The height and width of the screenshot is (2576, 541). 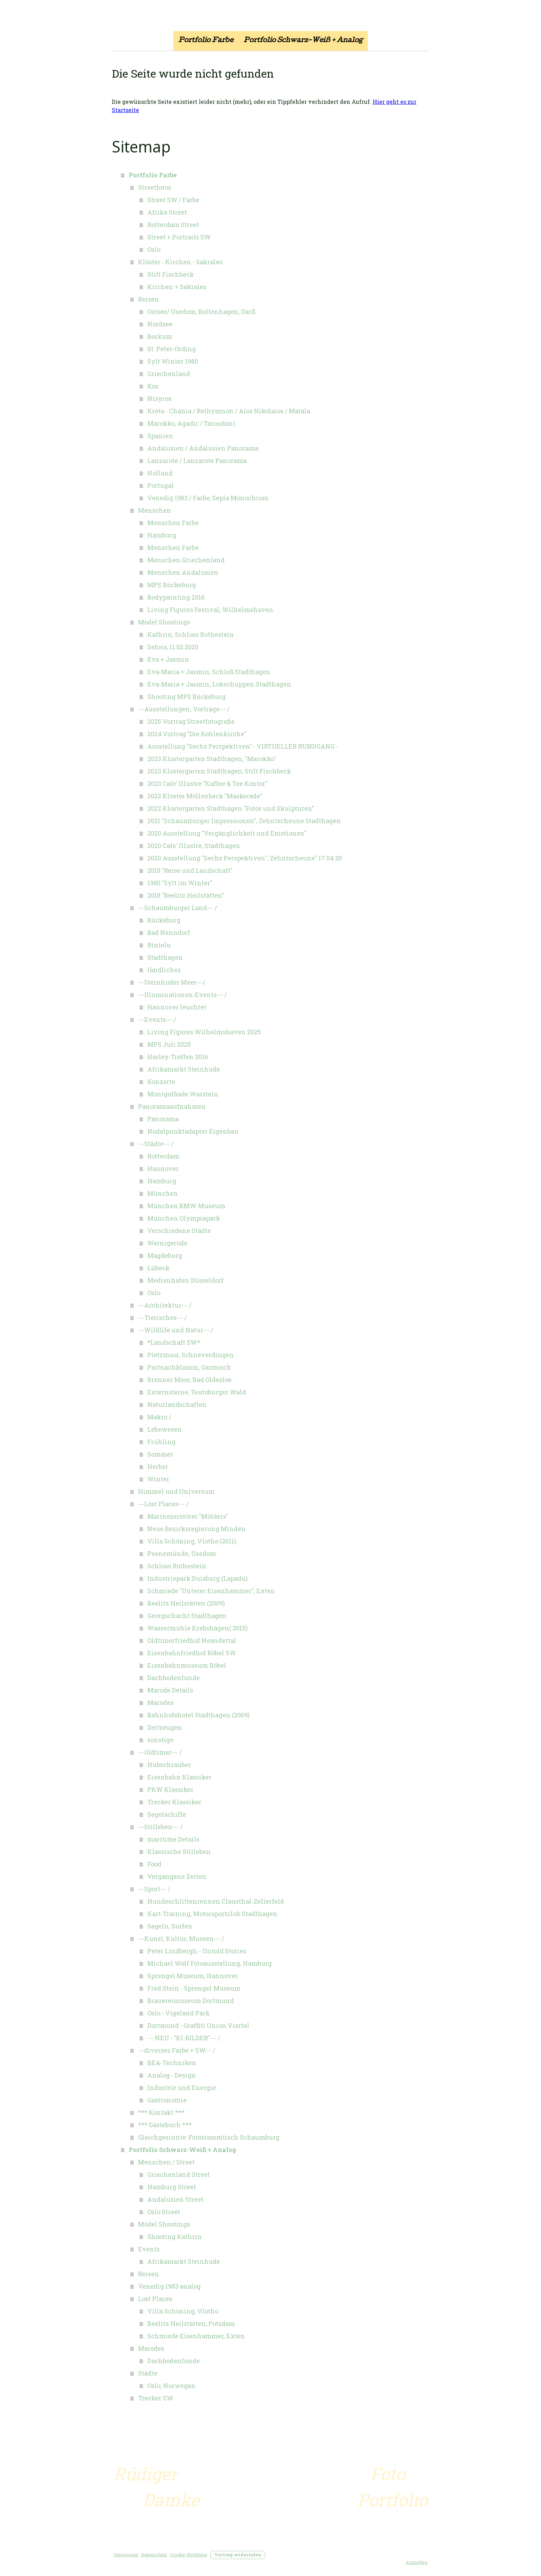 What do you see at coordinates (186, 696) in the screenshot?
I see `Shooting MPS Bückeburg` at bounding box center [186, 696].